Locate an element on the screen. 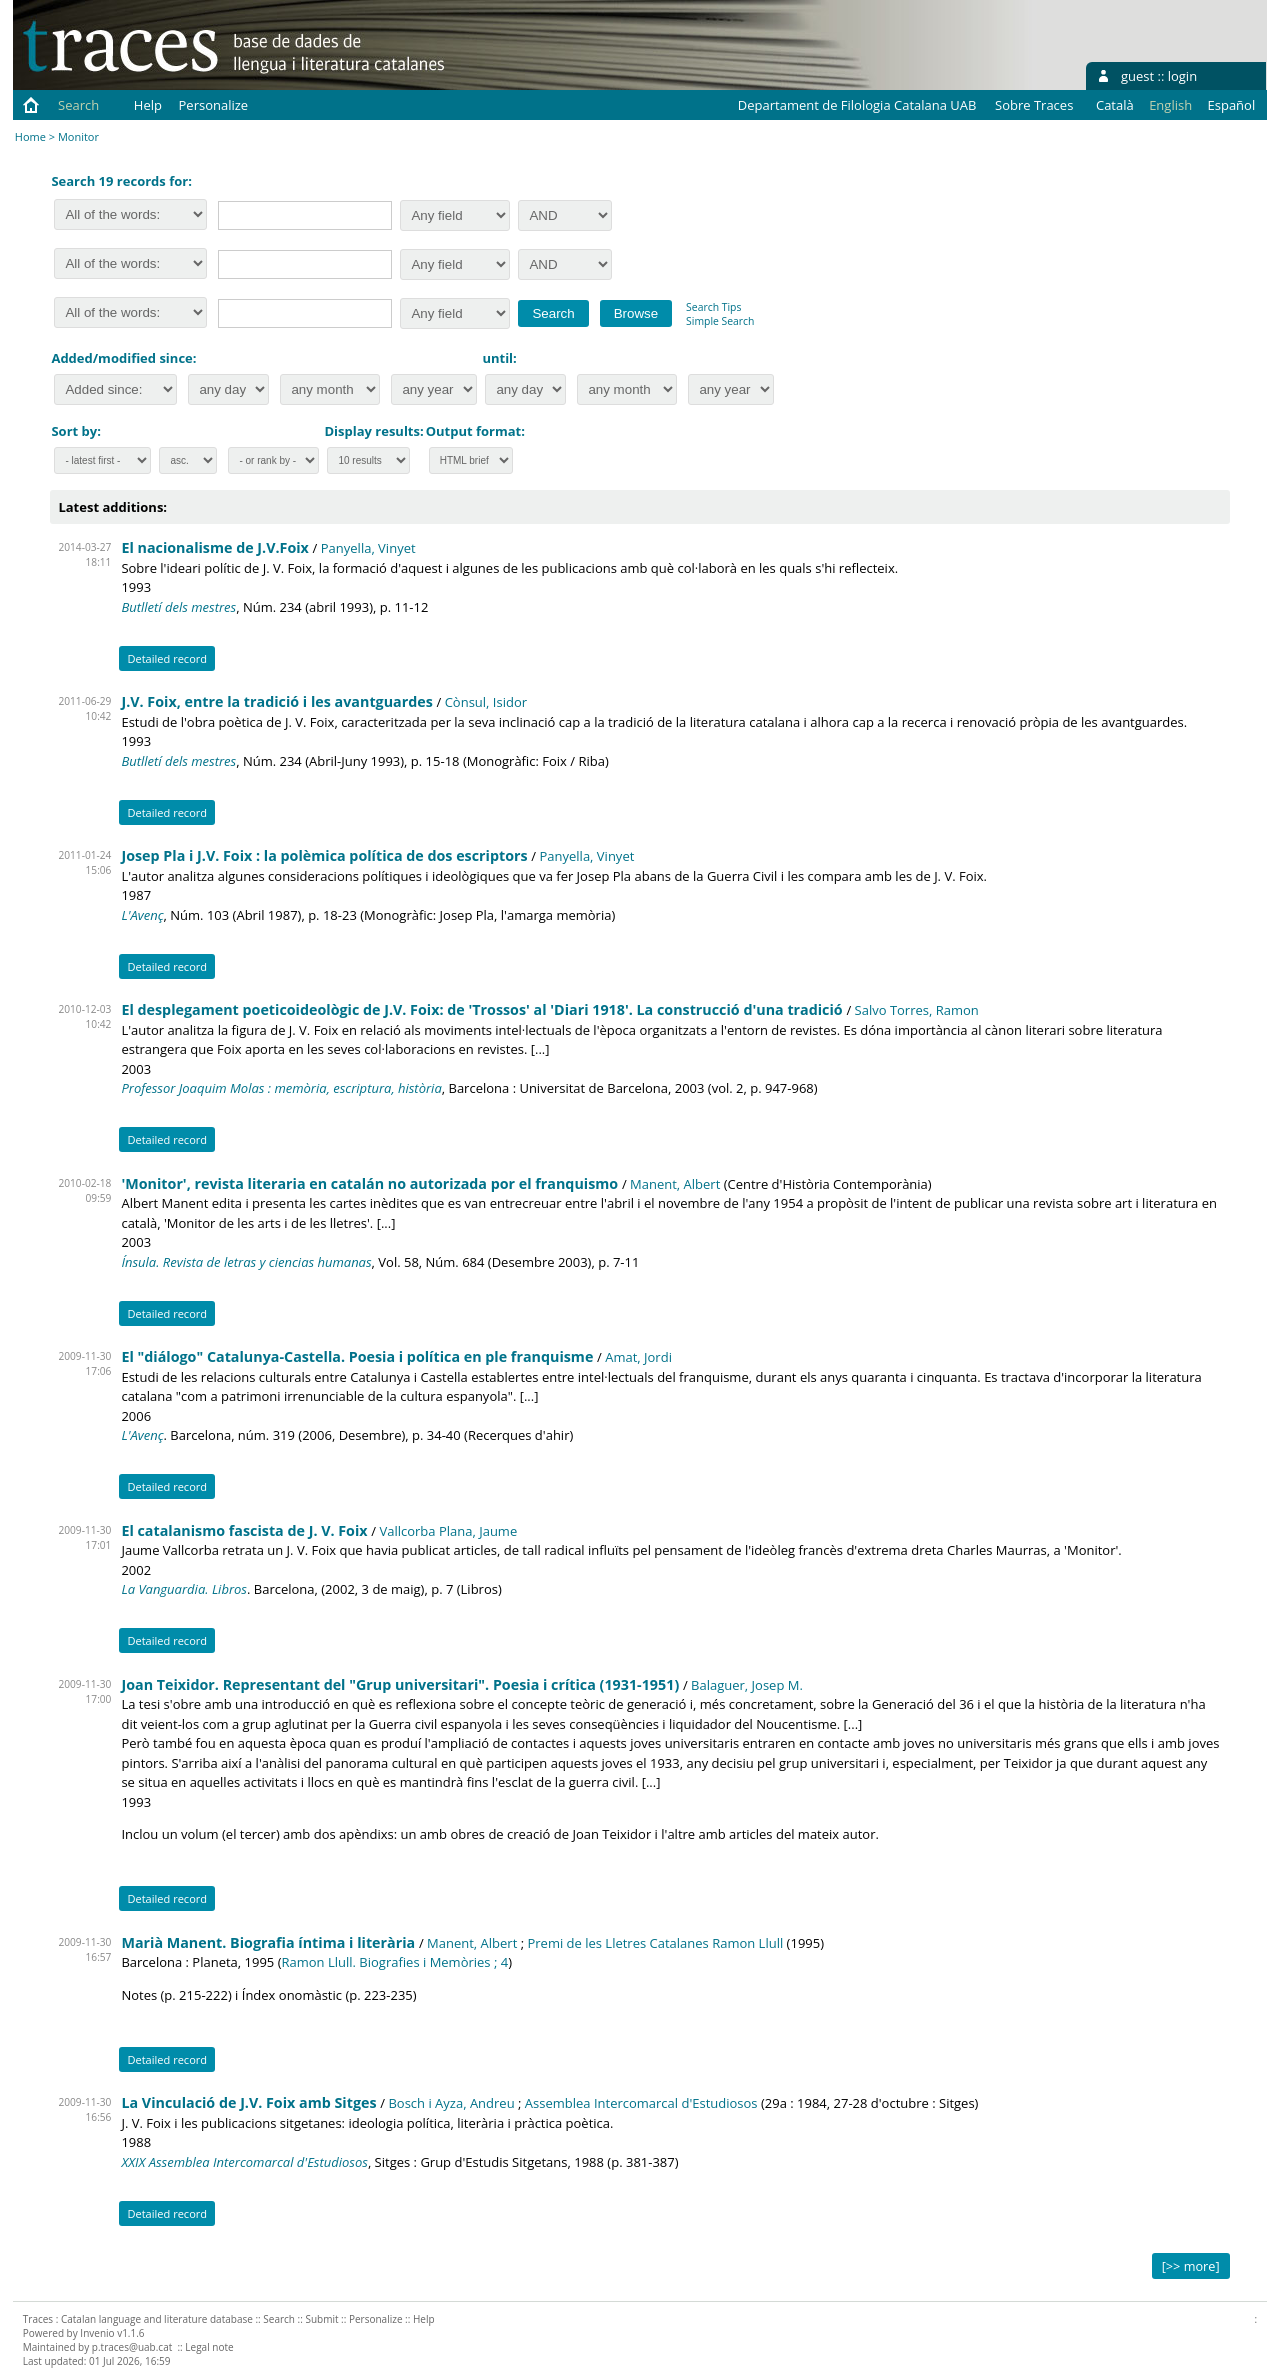 The height and width of the screenshot is (2368, 1280). Ramon Llull. Biografies i Memòries ; 4 is located at coordinates (395, 1962).